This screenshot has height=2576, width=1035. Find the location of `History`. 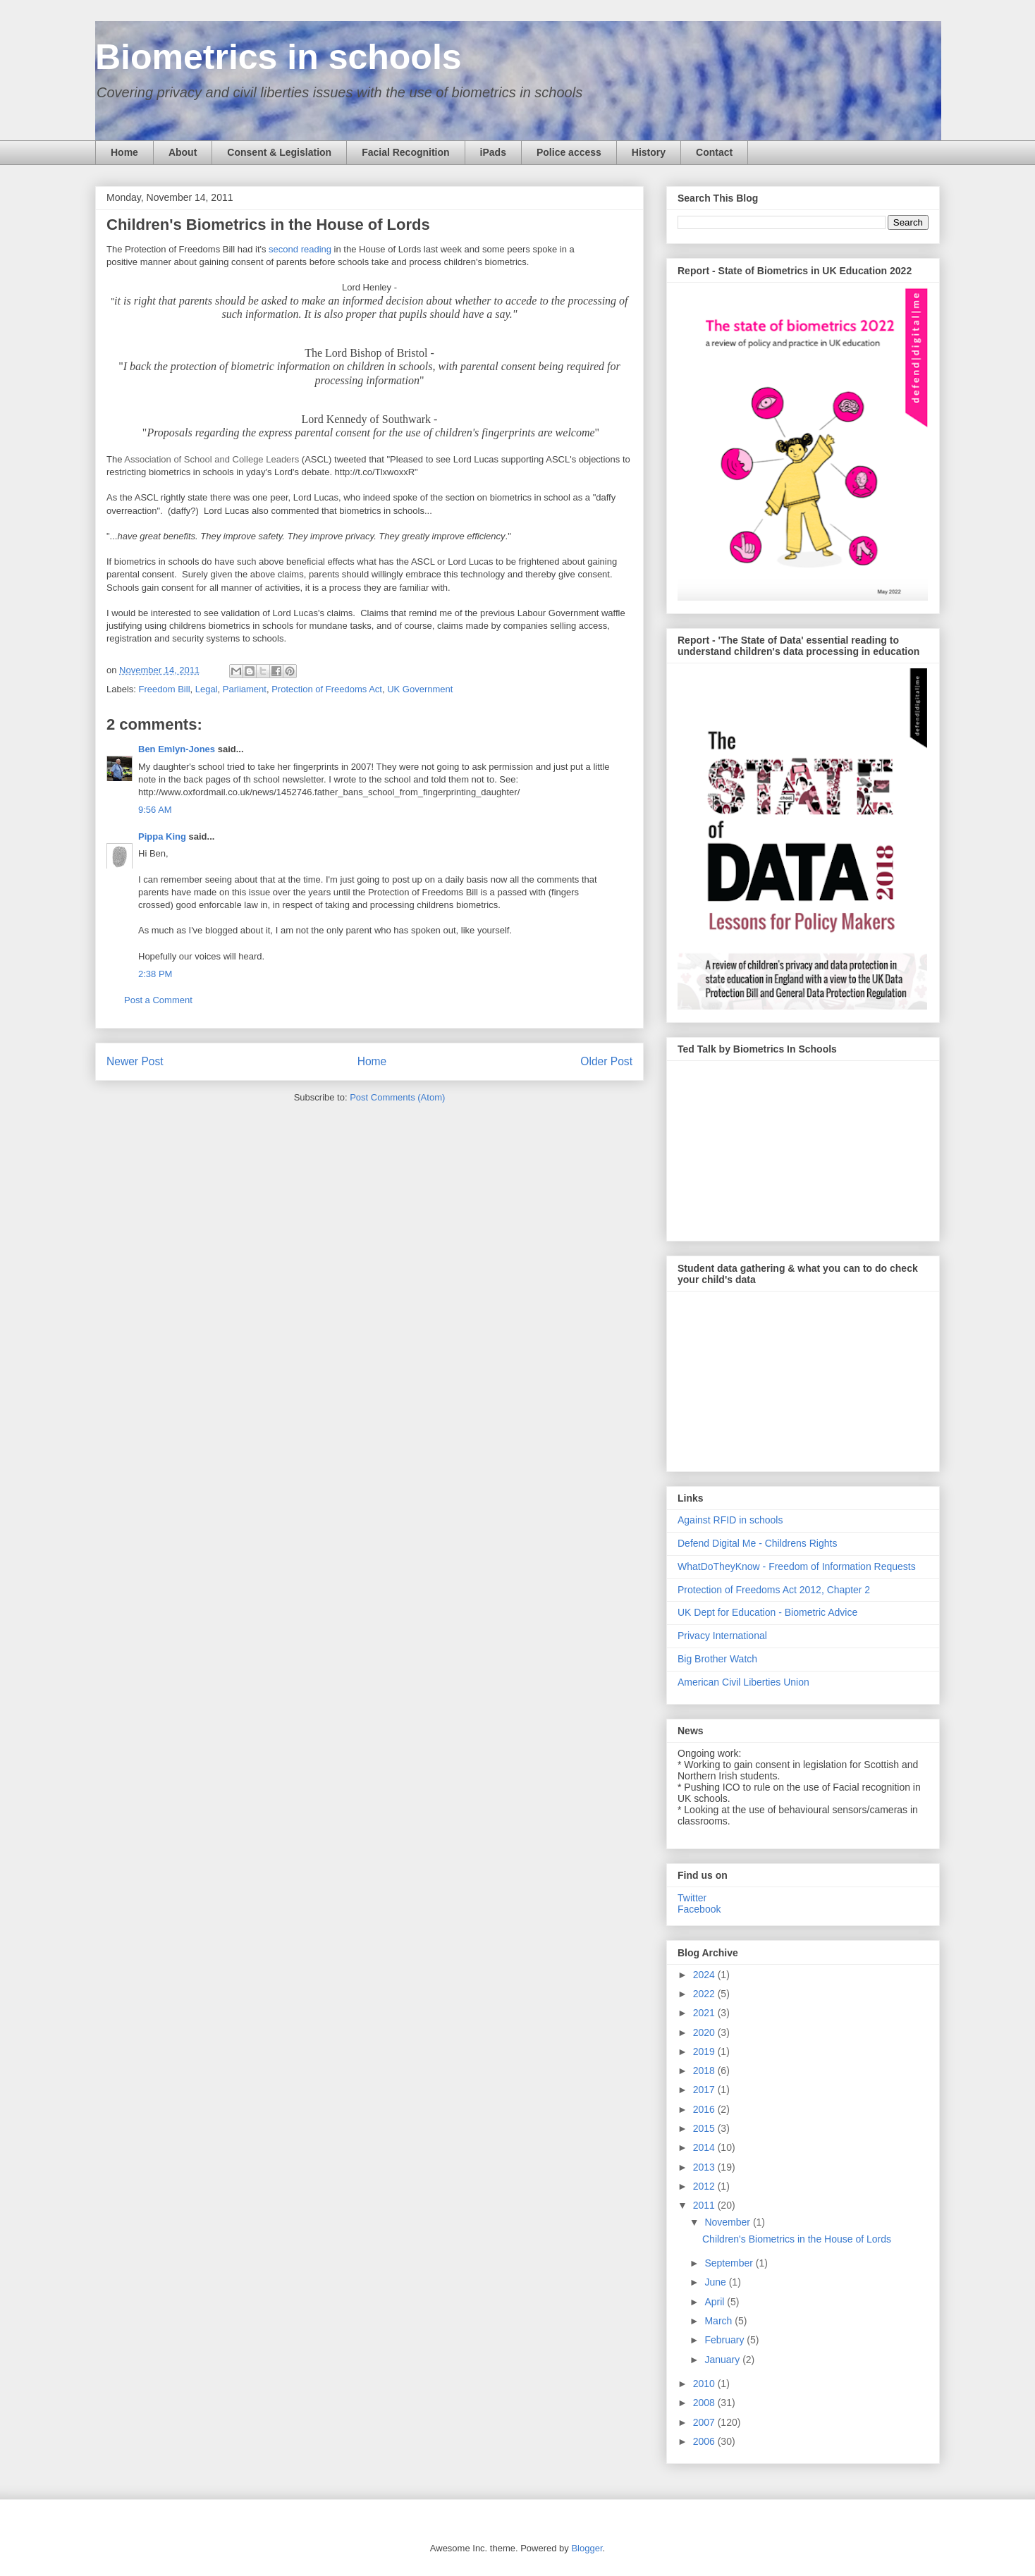

History is located at coordinates (649, 152).